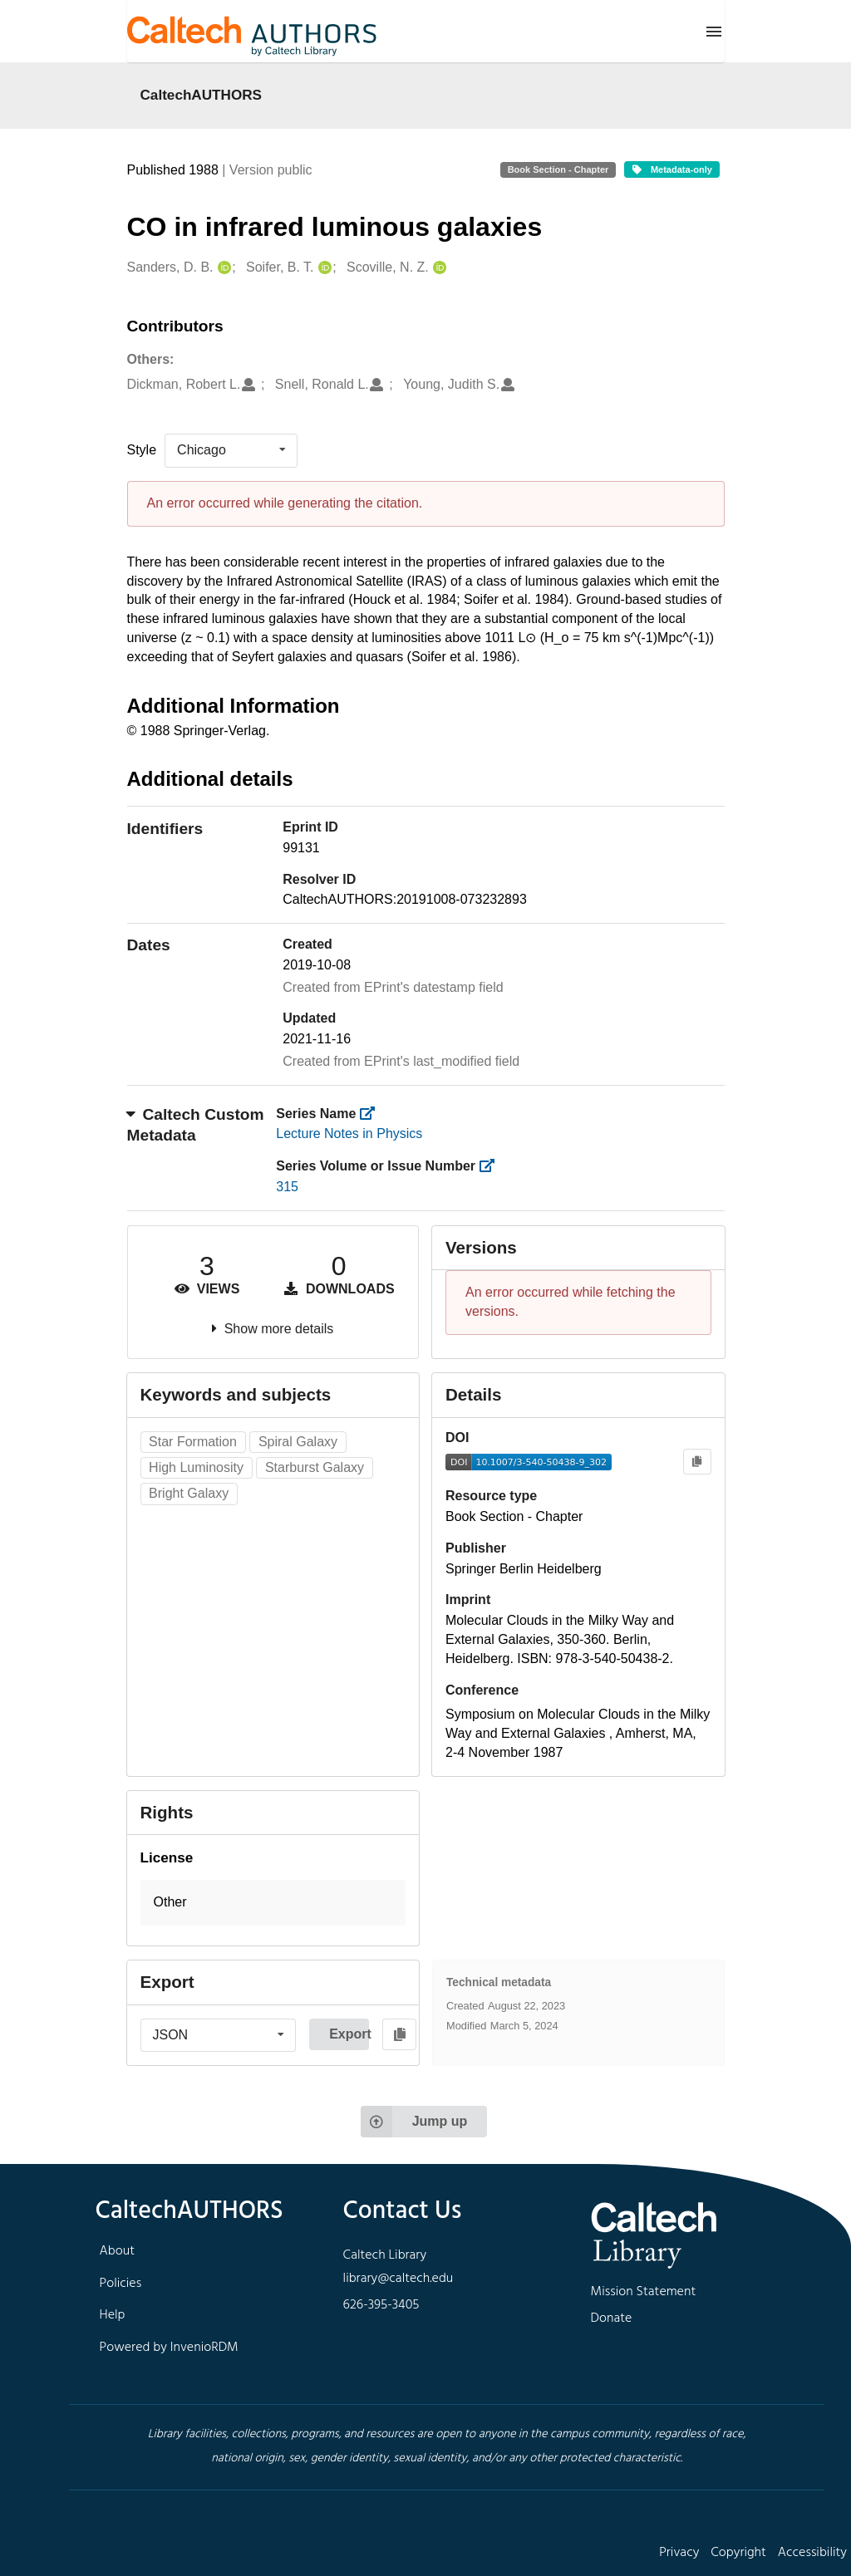 This screenshot has height=2576, width=851. Describe the element at coordinates (297, 1442) in the screenshot. I see `Spiral Galaxy` at that location.